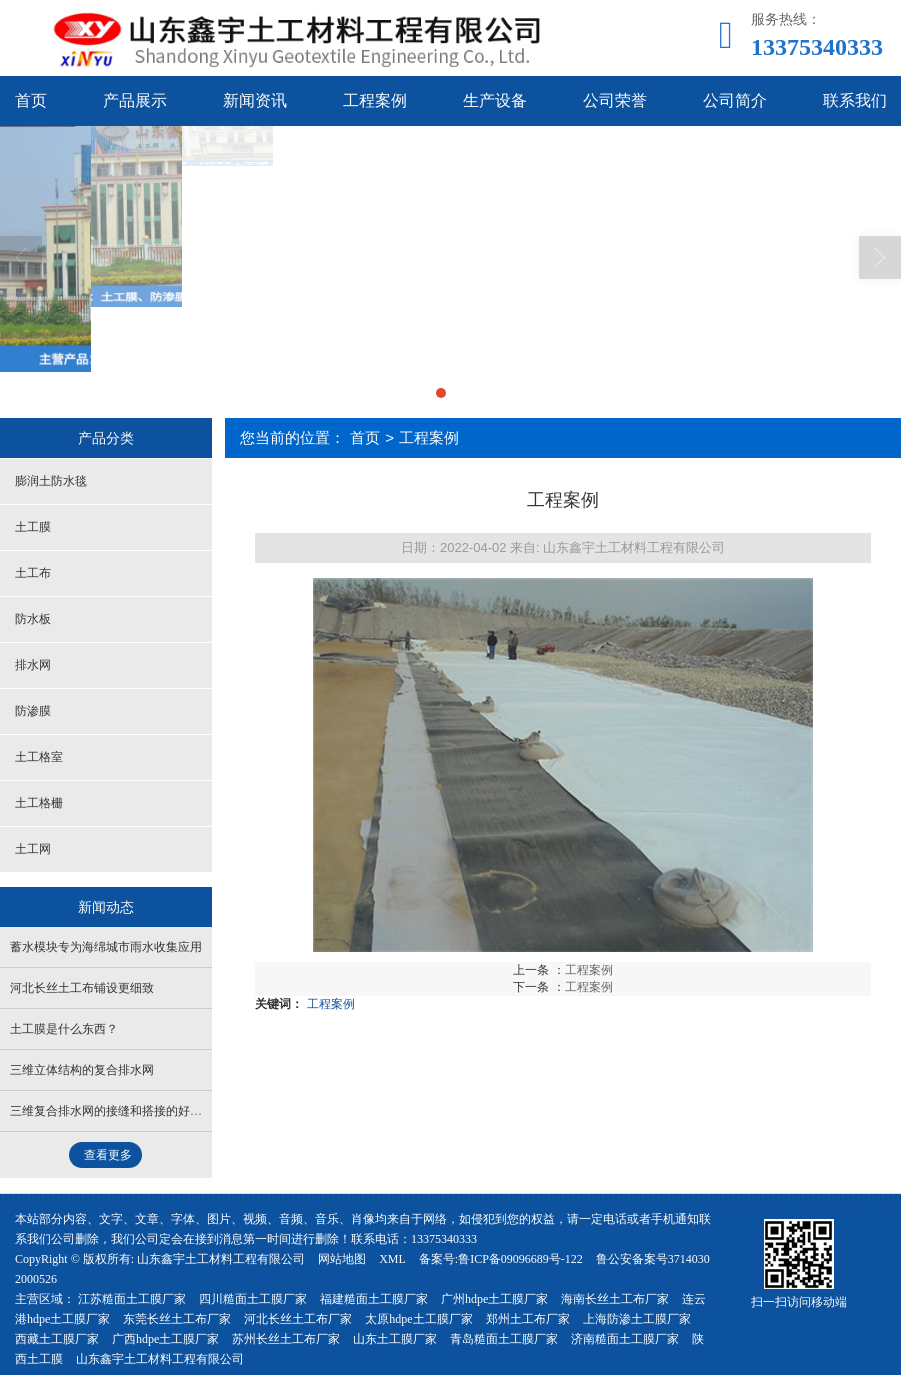 This screenshot has width=901, height=1375. What do you see at coordinates (253, 1299) in the screenshot?
I see `四川糙面土工膜厂家` at bounding box center [253, 1299].